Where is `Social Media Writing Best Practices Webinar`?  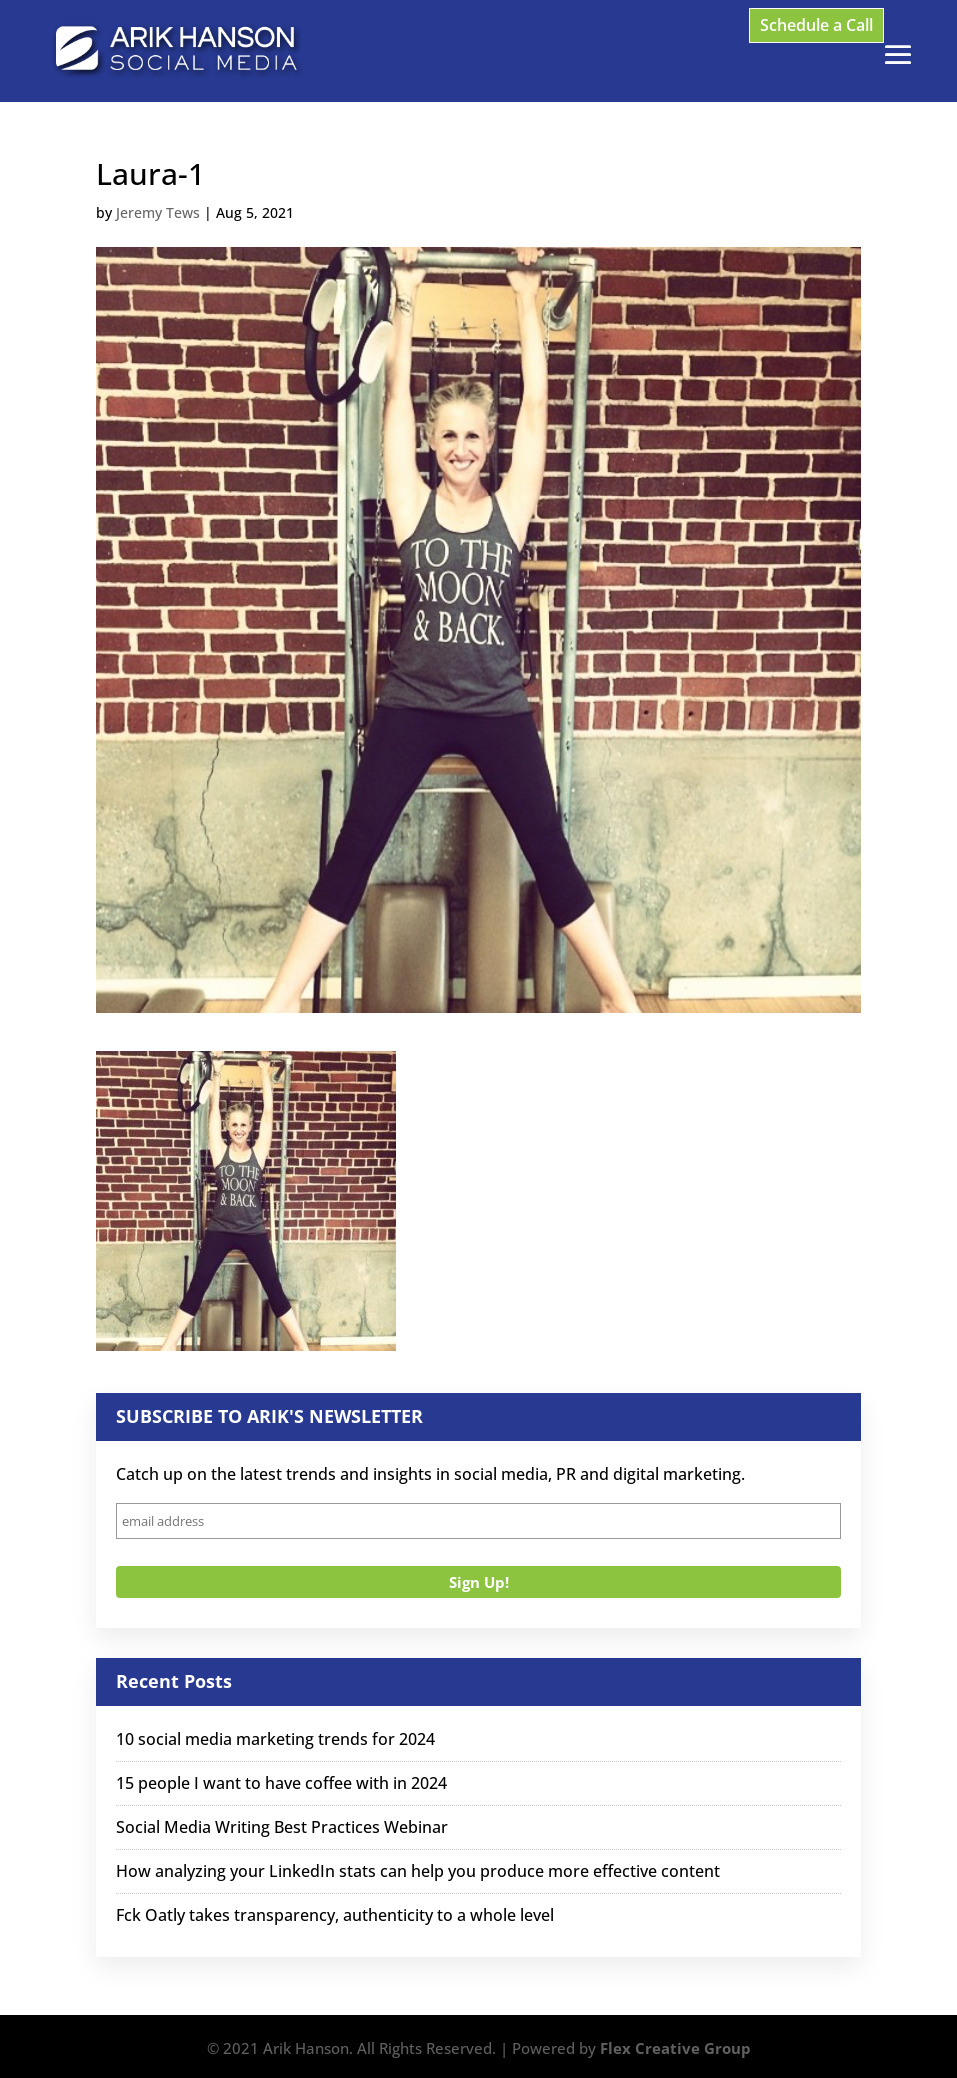
Social Media Writing Best Practices Webinar is located at coordinates (282, 1827).